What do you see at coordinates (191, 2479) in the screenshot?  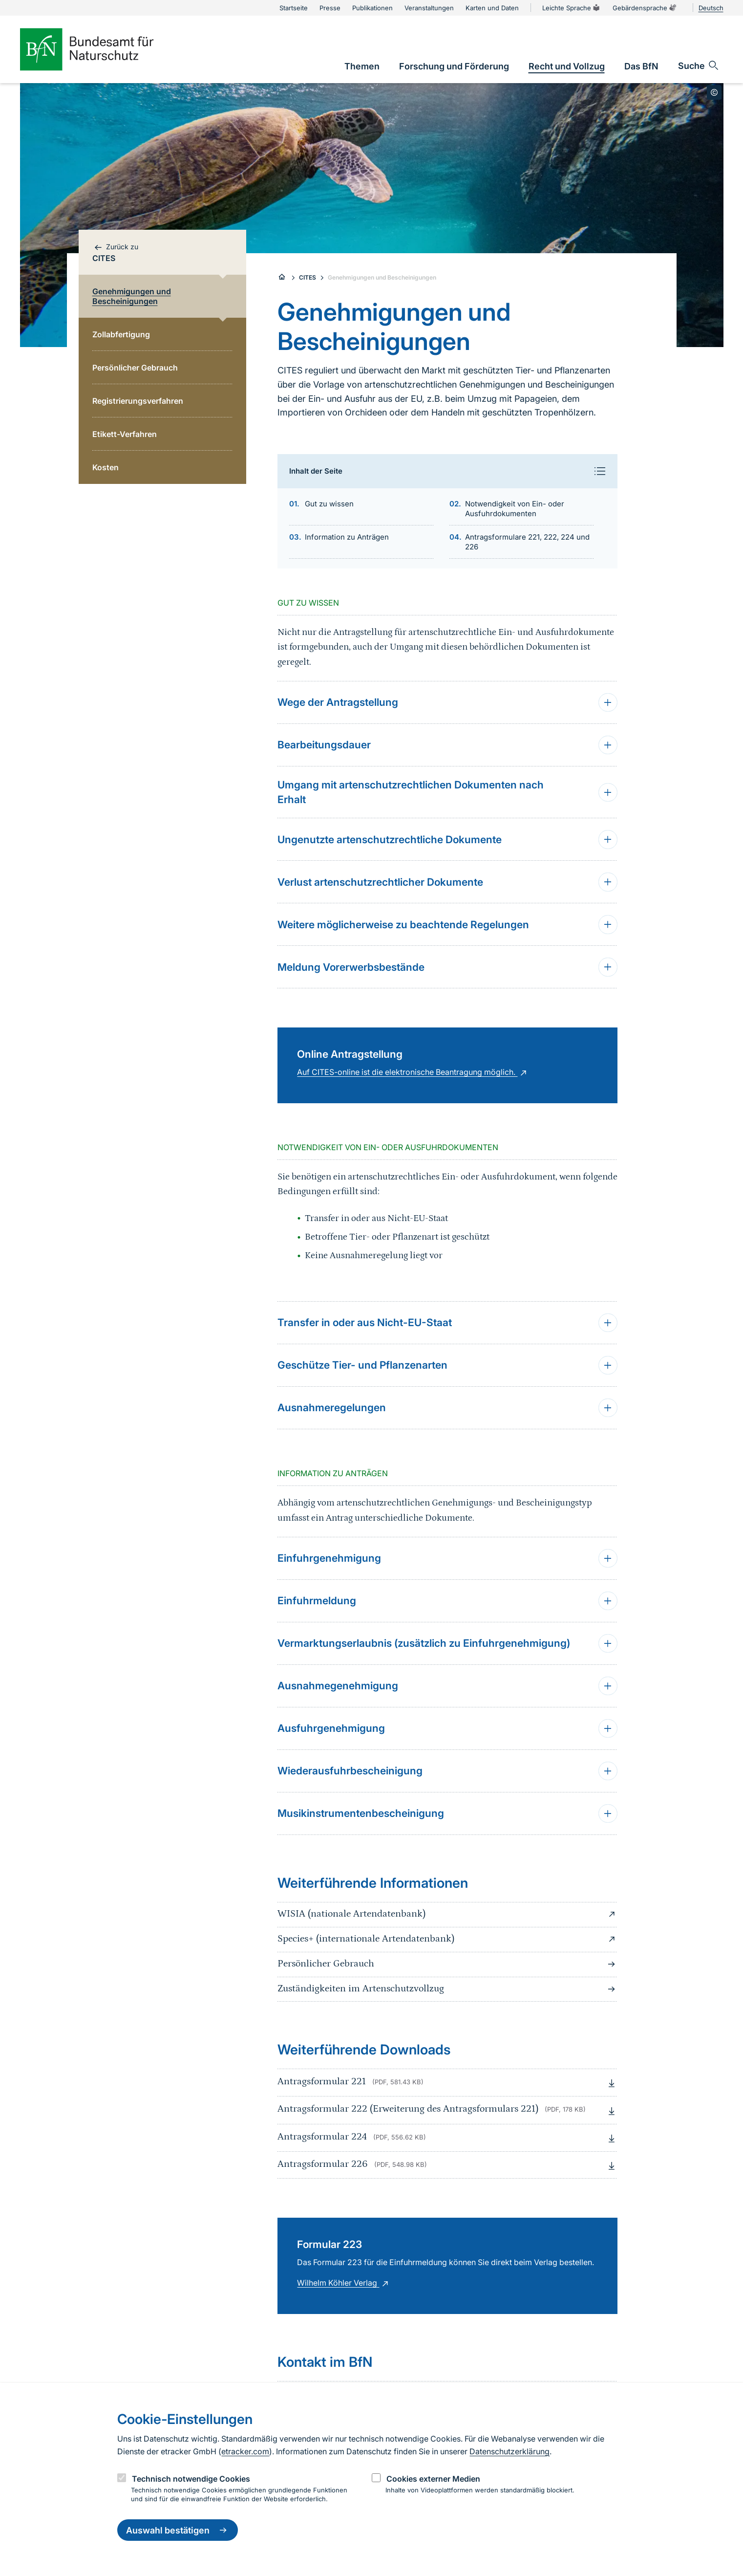 I see `Technisch notwendige Cookies` at bounding box center [191, 2479].